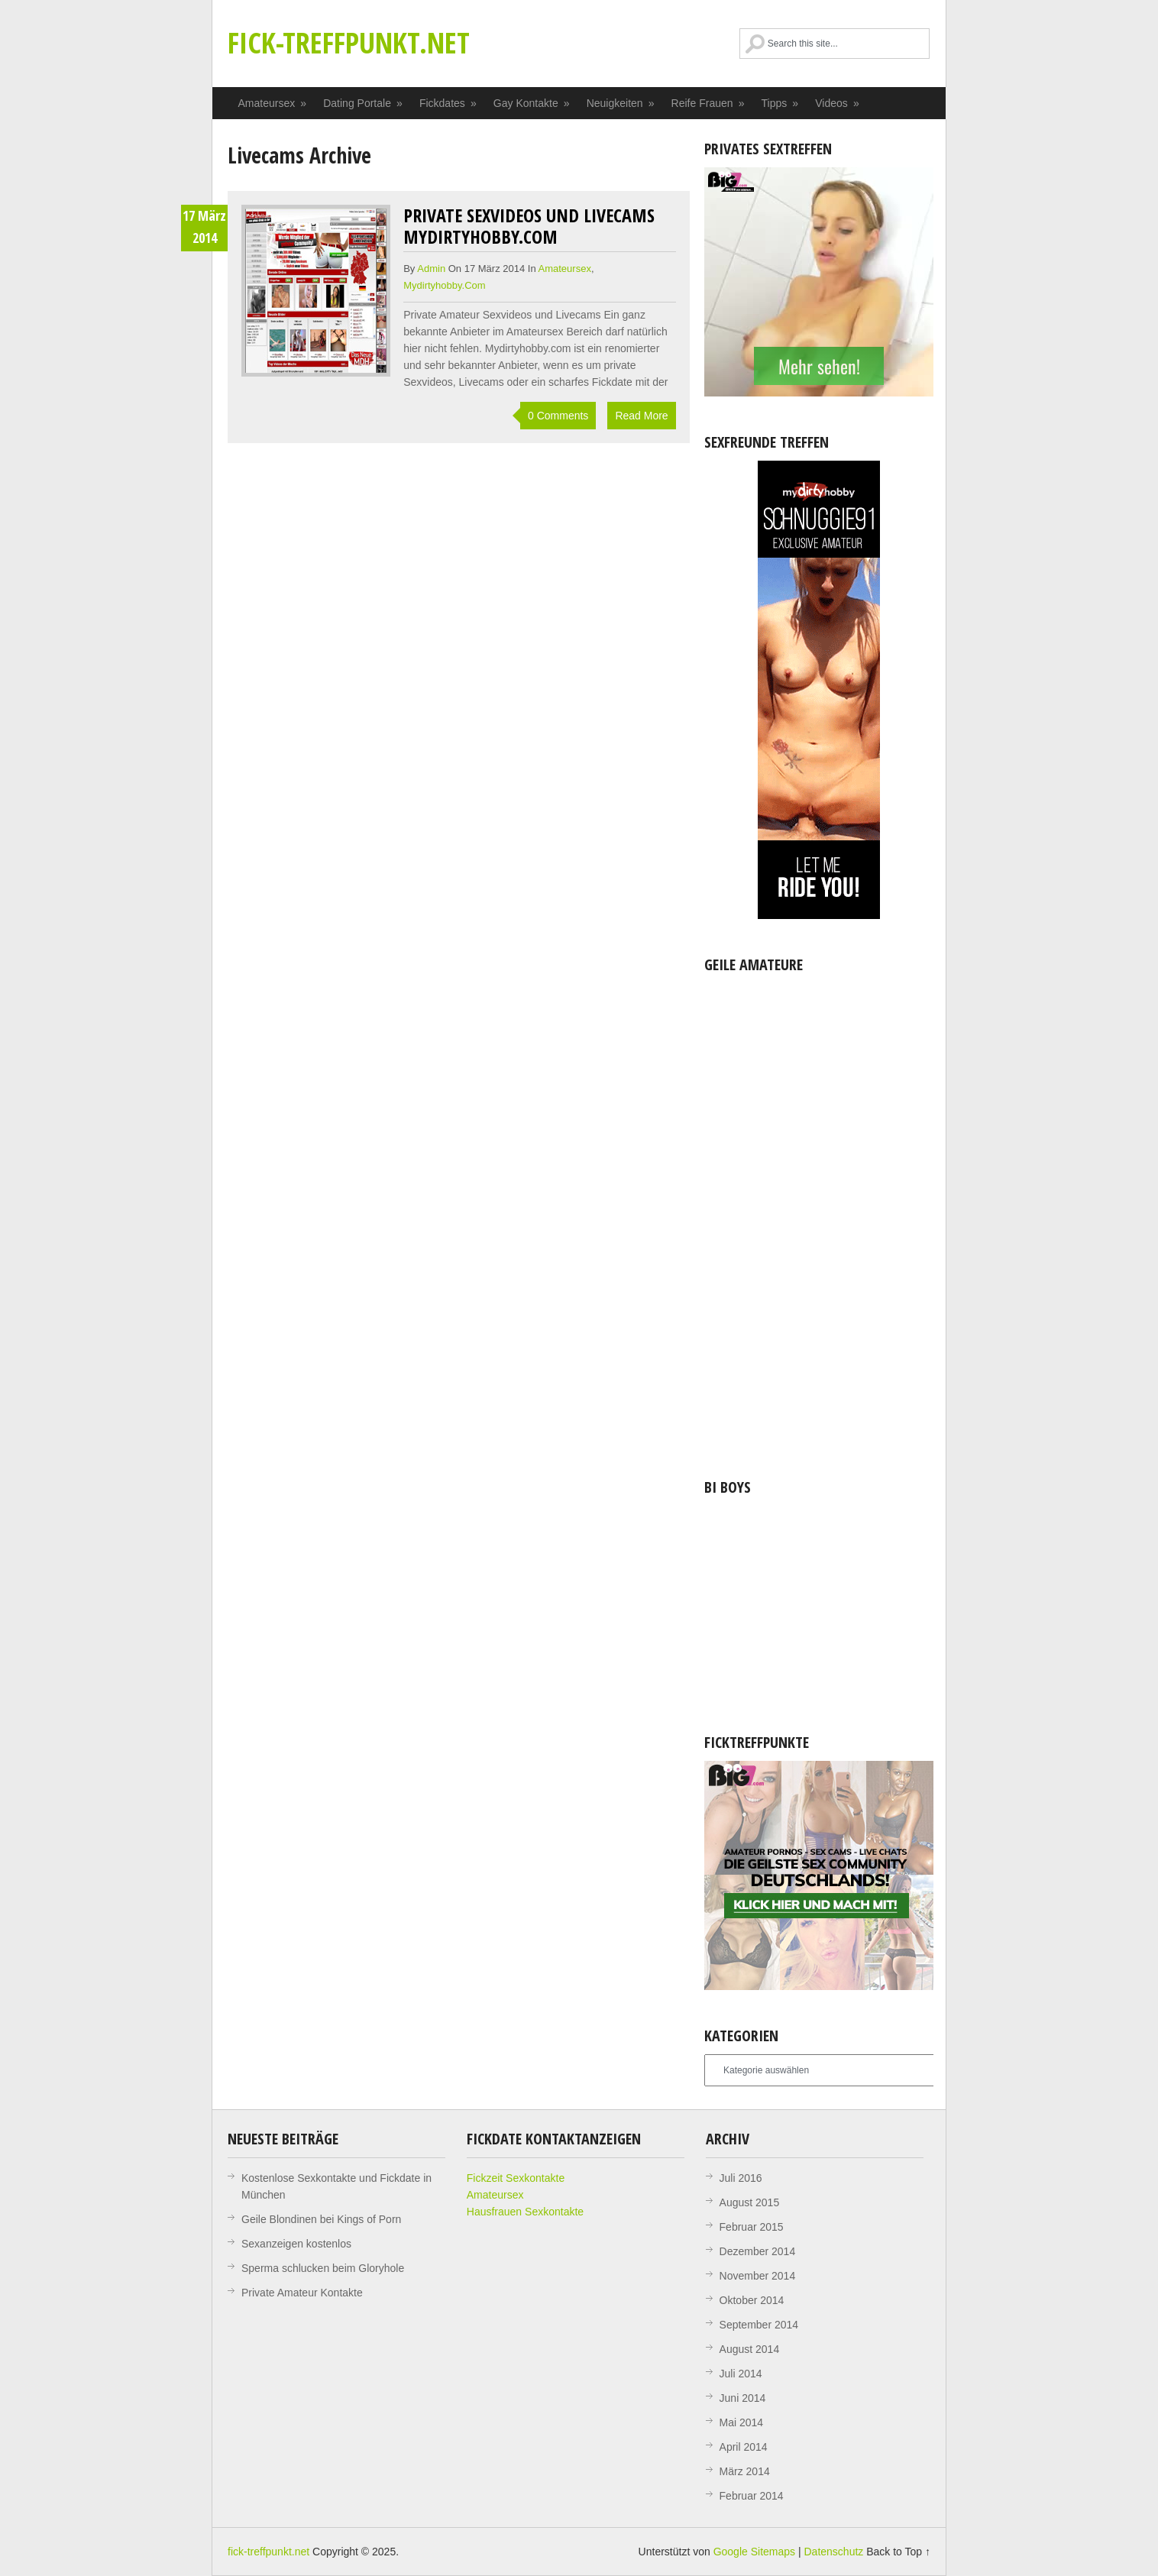 The width and height of the screenshot is (1158, 2576). I want to click on September 2014, so click(759, 2325).